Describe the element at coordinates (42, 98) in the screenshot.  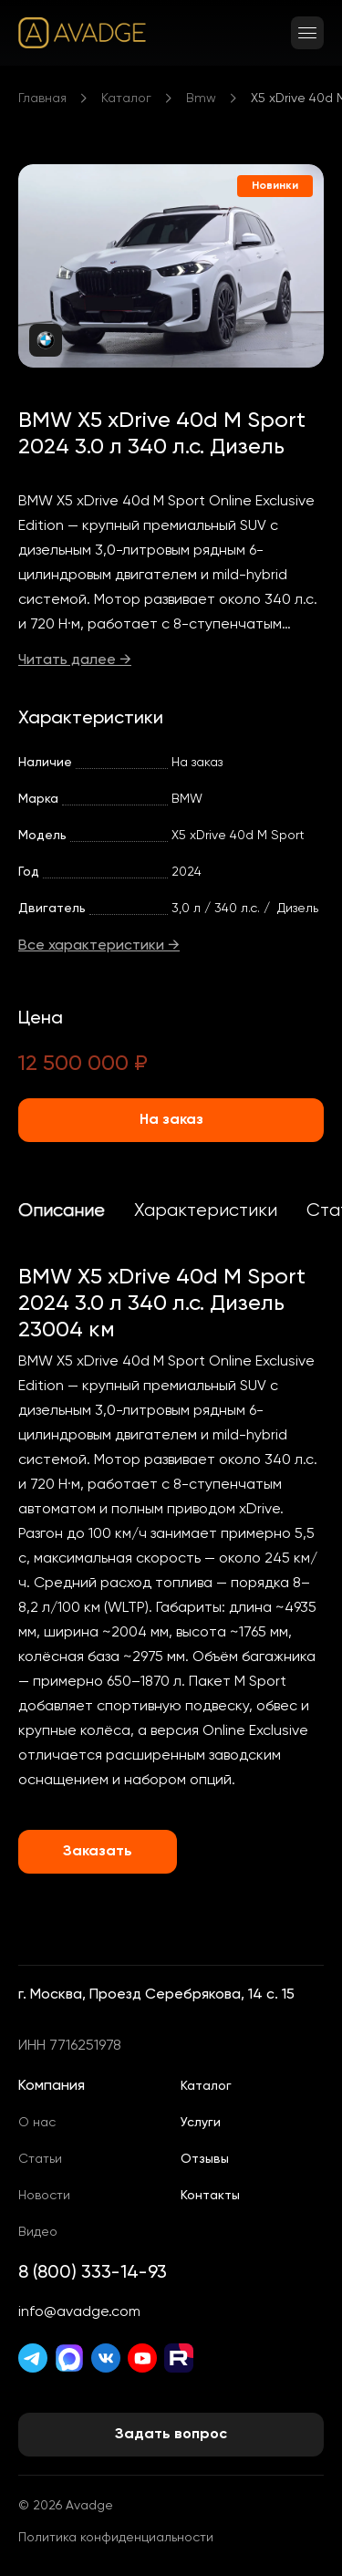
I see `Главная` at that location.